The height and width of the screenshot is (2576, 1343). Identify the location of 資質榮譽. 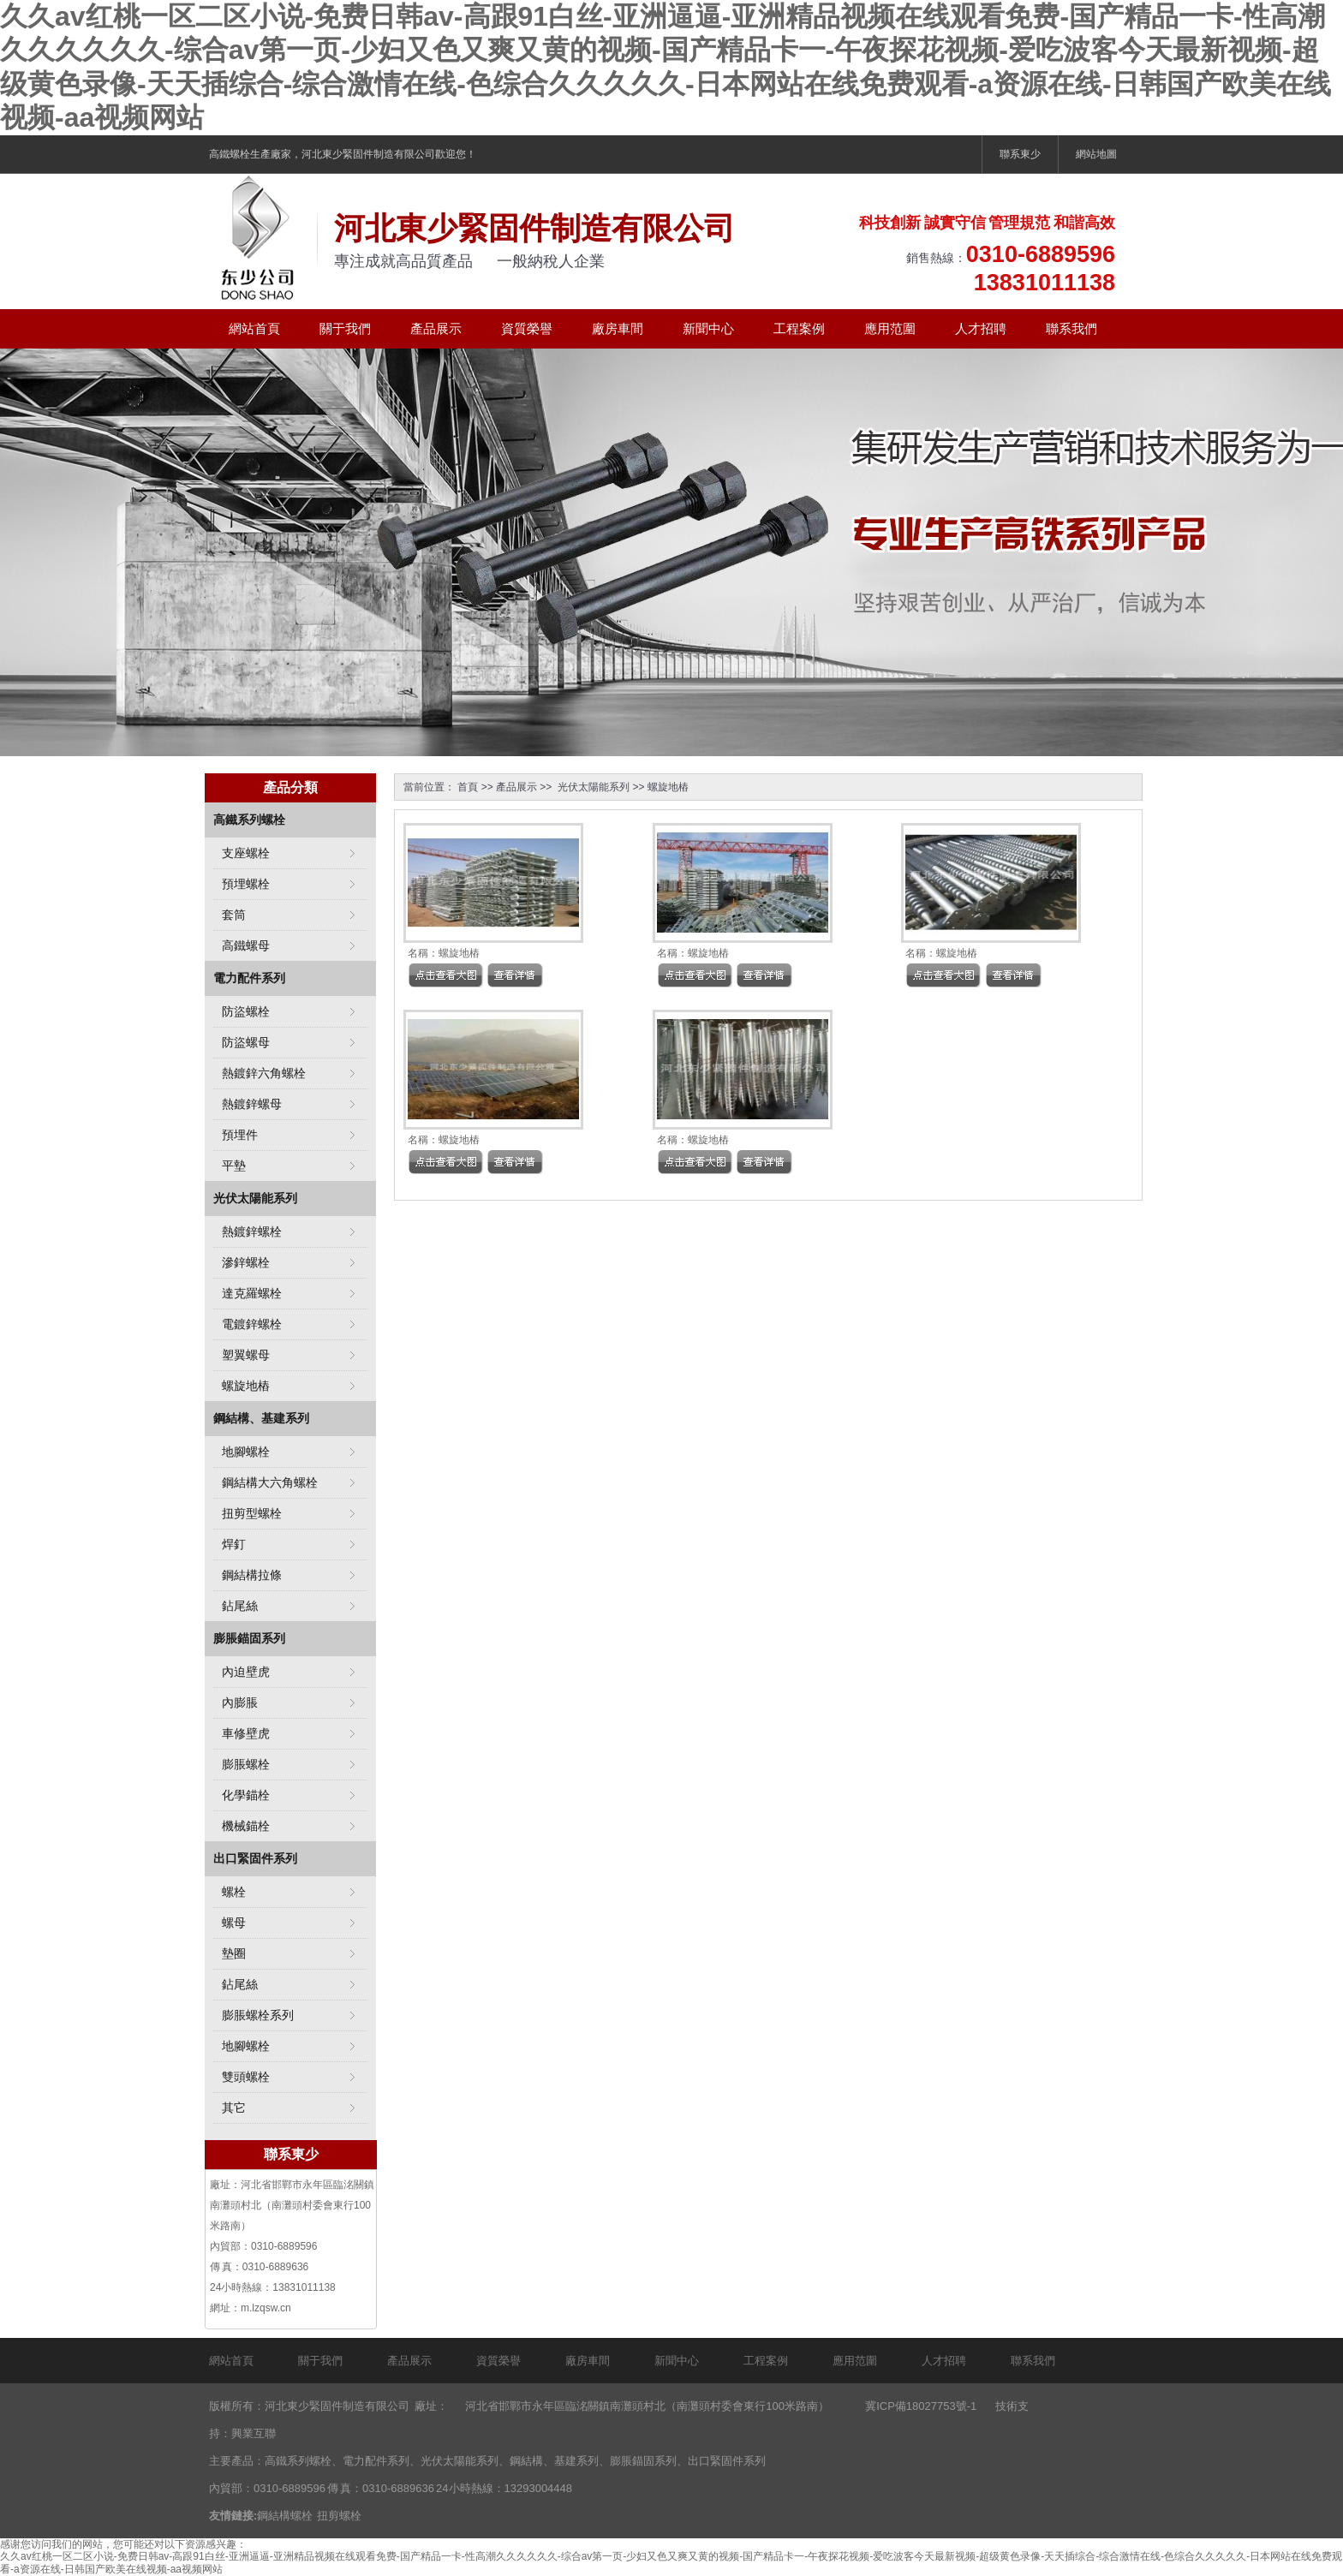
(526, 328).